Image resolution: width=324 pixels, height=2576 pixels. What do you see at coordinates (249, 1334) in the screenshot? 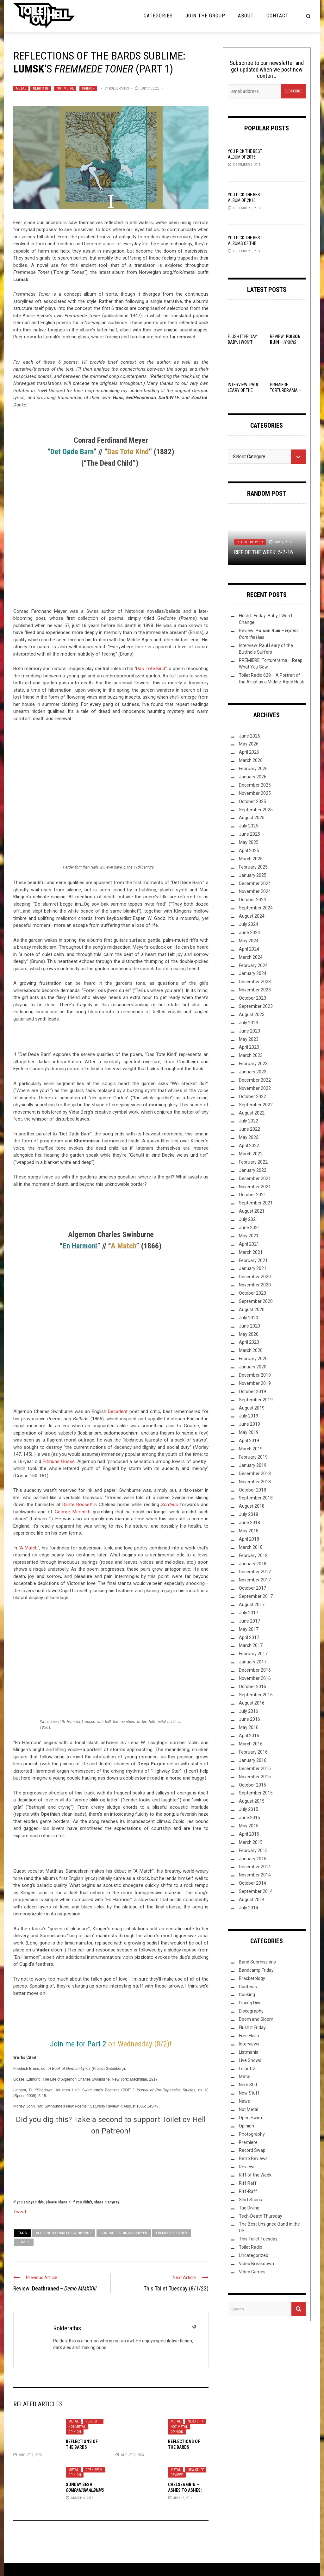
I see `May 2020` at bounding box center [249, 1334].